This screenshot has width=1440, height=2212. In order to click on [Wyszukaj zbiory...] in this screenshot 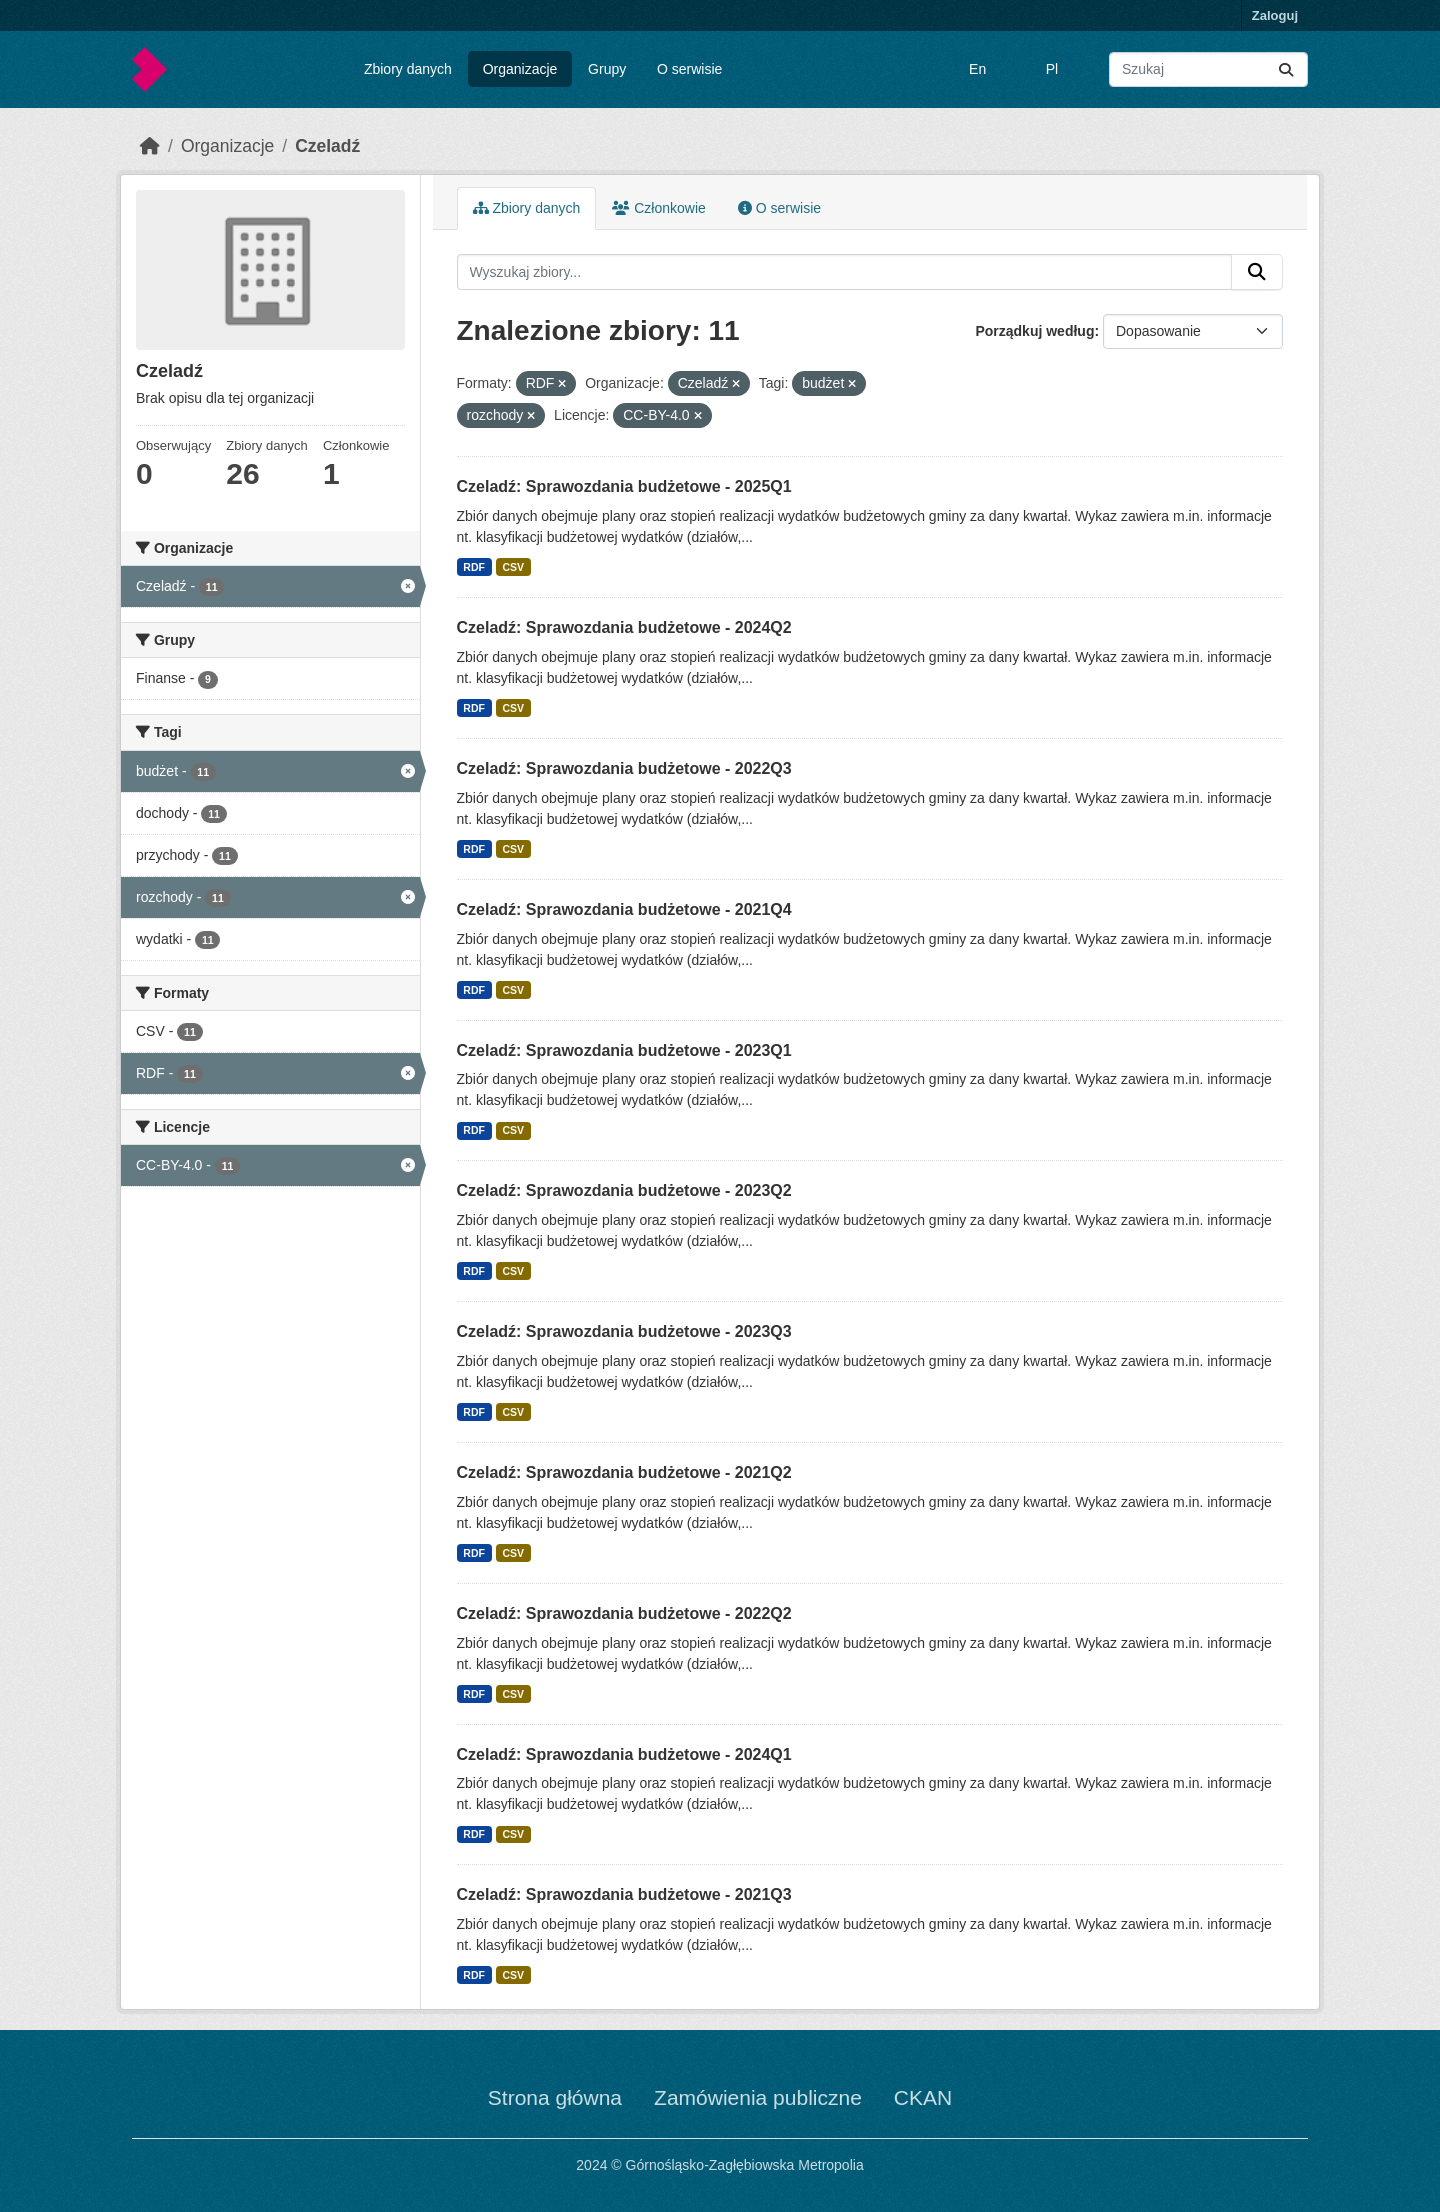, I will do `click(1208, 69)`.